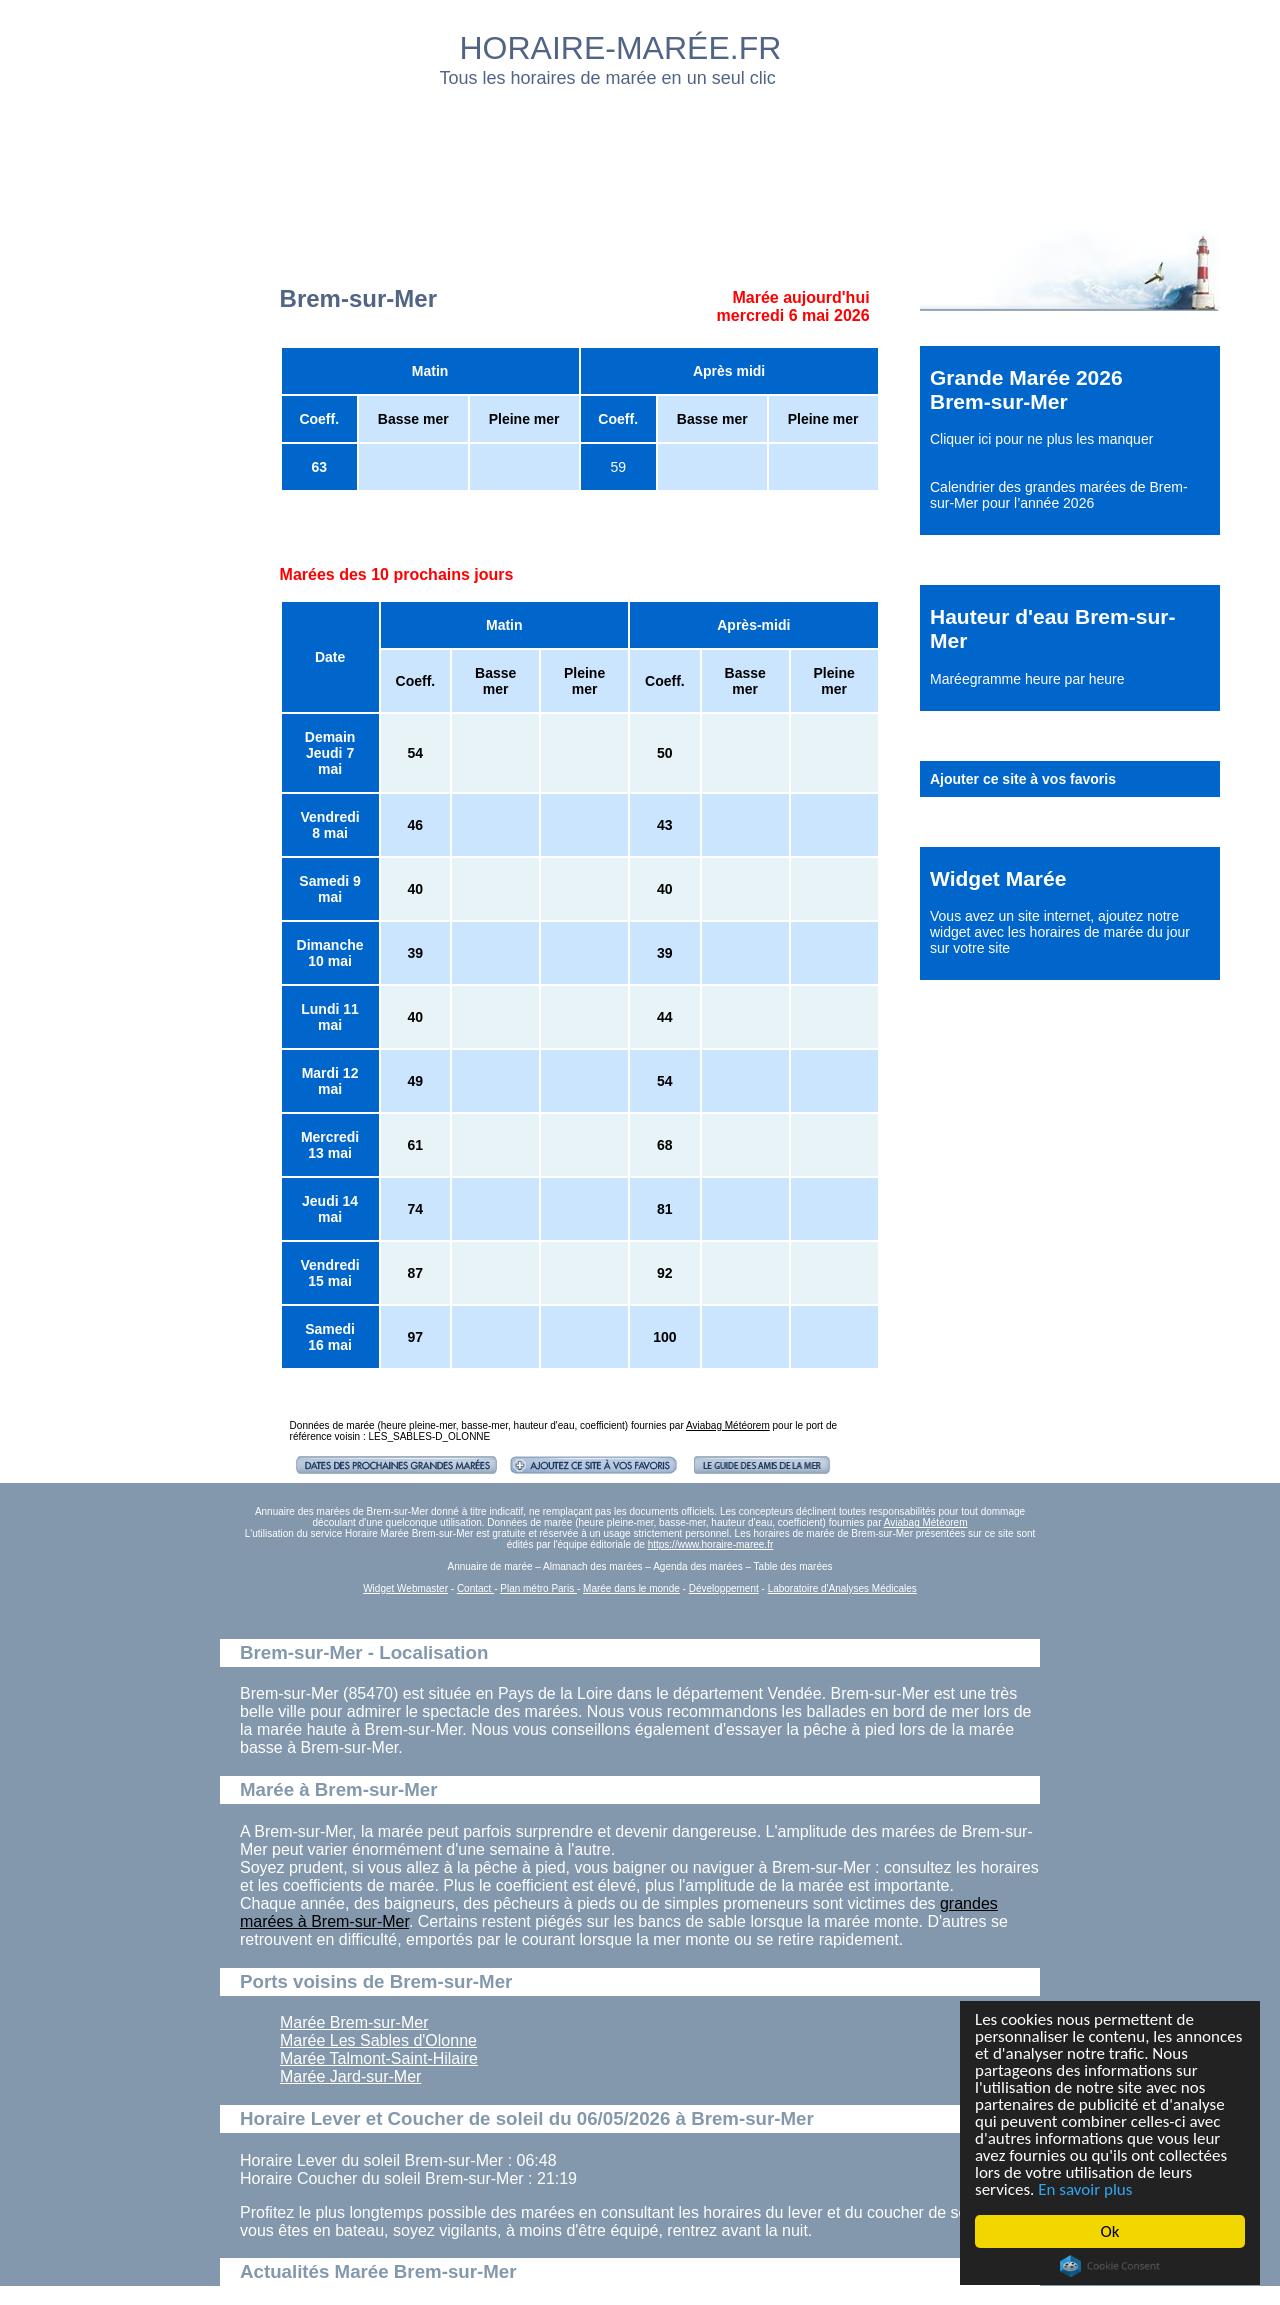 This screenshot has width=1280, height=2305. What do you see at coordinates (631, 1588) in the screenshot?
I see `Marée dans le monde` at bounding box center [631, 1588].